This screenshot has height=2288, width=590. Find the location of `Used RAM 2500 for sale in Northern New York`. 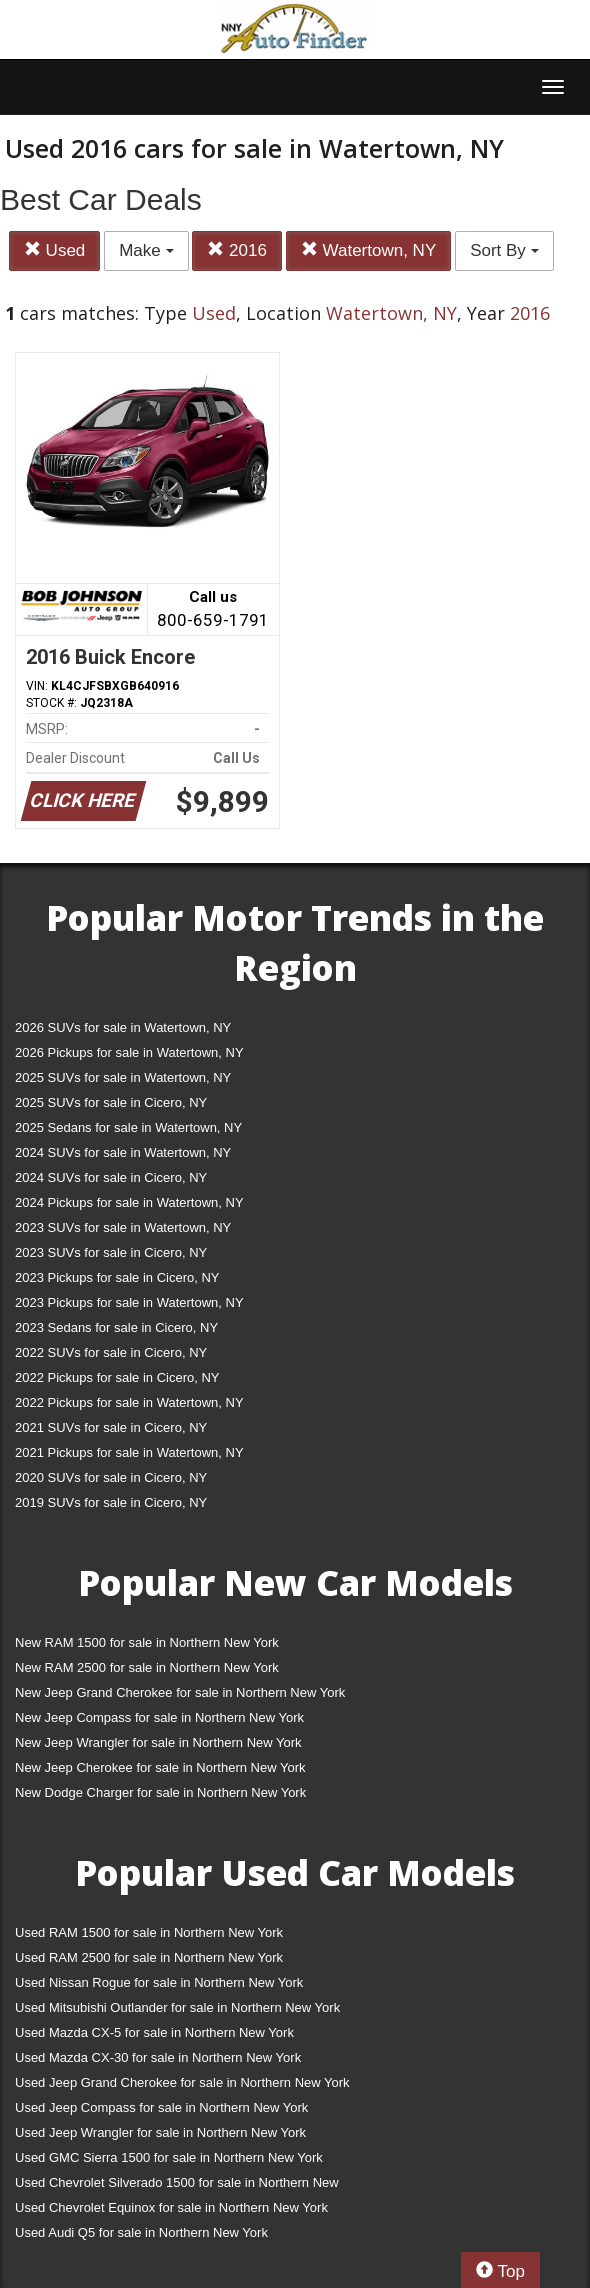

Used RAM 2500 for sale in Northern New York is located at coordinates (149, 1957).